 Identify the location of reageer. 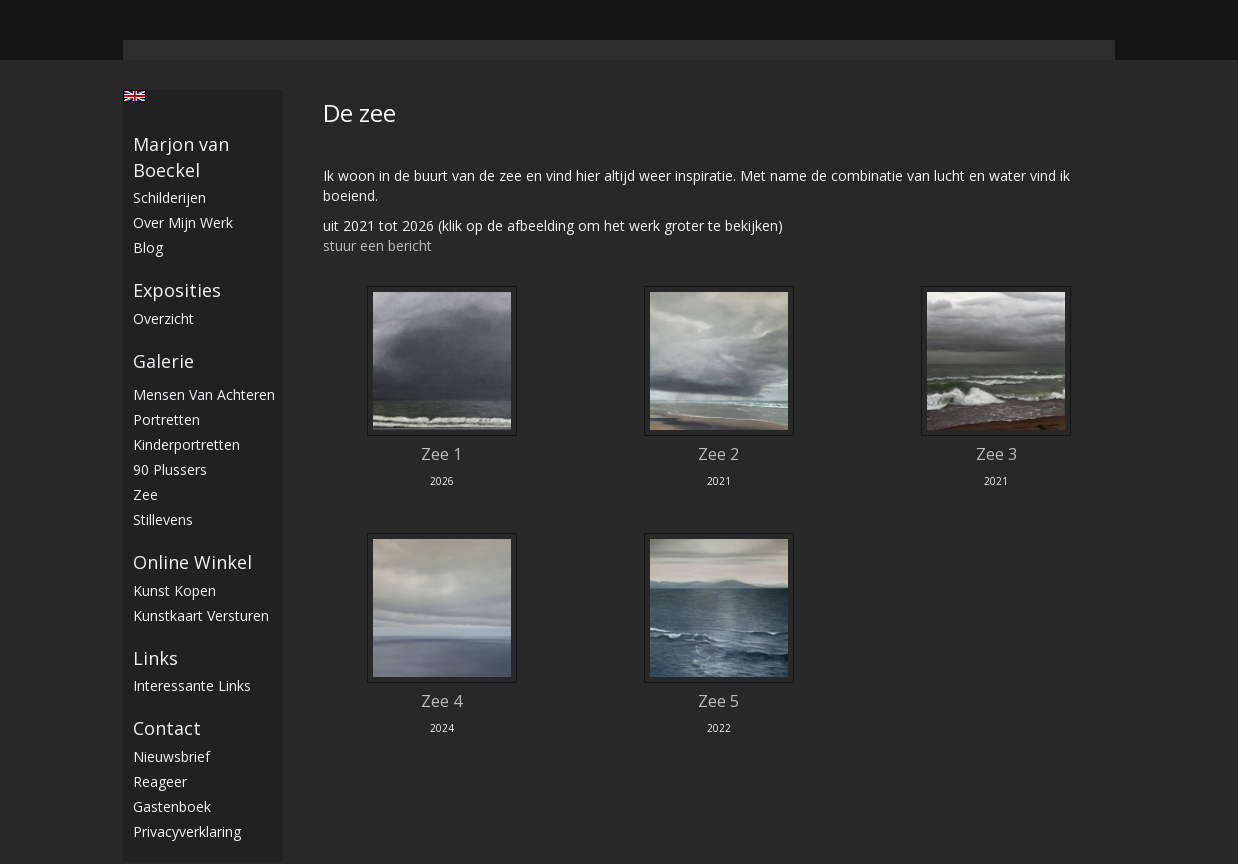
(160, 781).